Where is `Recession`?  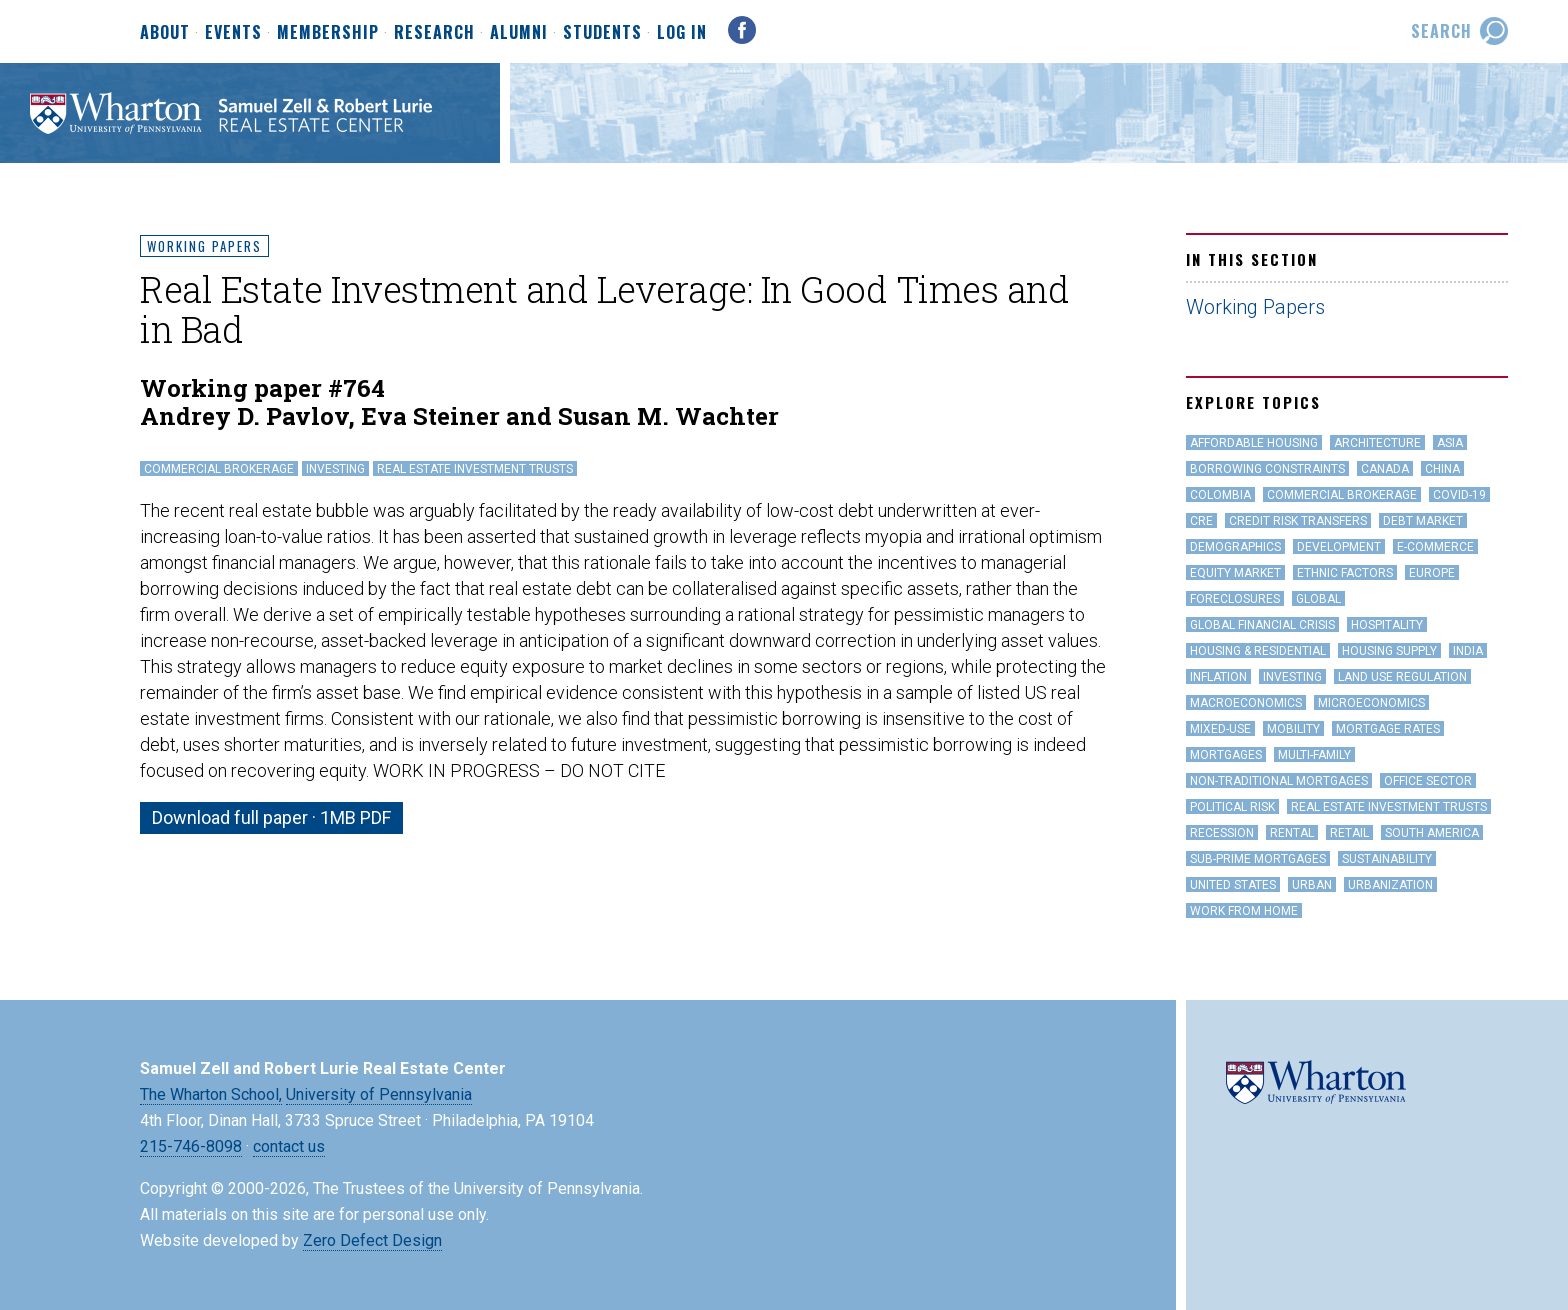
Recession is located at coordinates (1222, 833).